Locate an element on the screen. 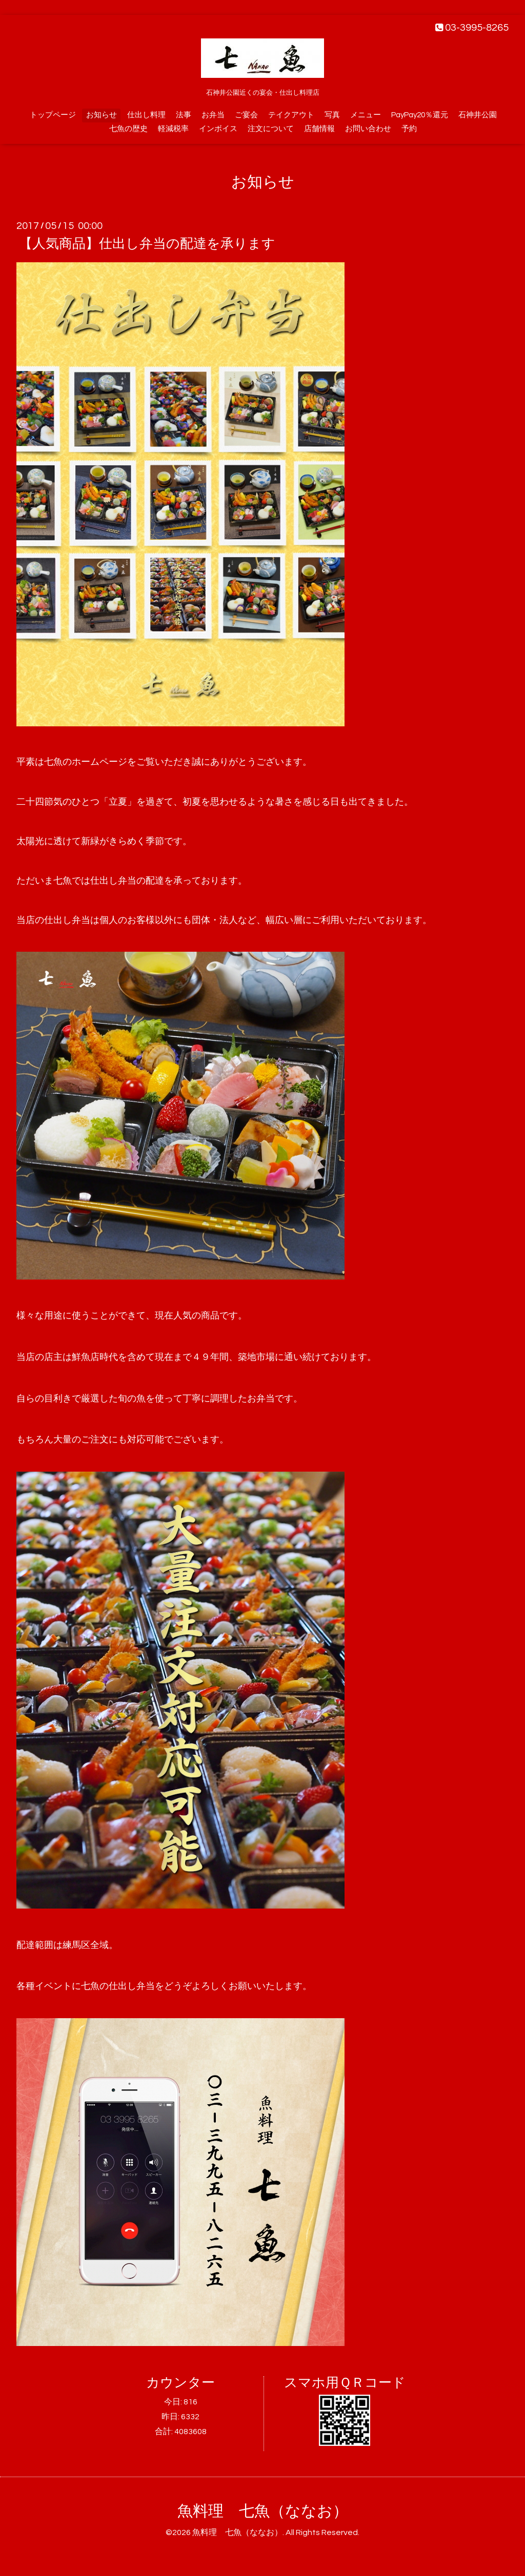 The height and width of the screenshot is (2576, 525). お知らせ is located at coordinates (101, 115).